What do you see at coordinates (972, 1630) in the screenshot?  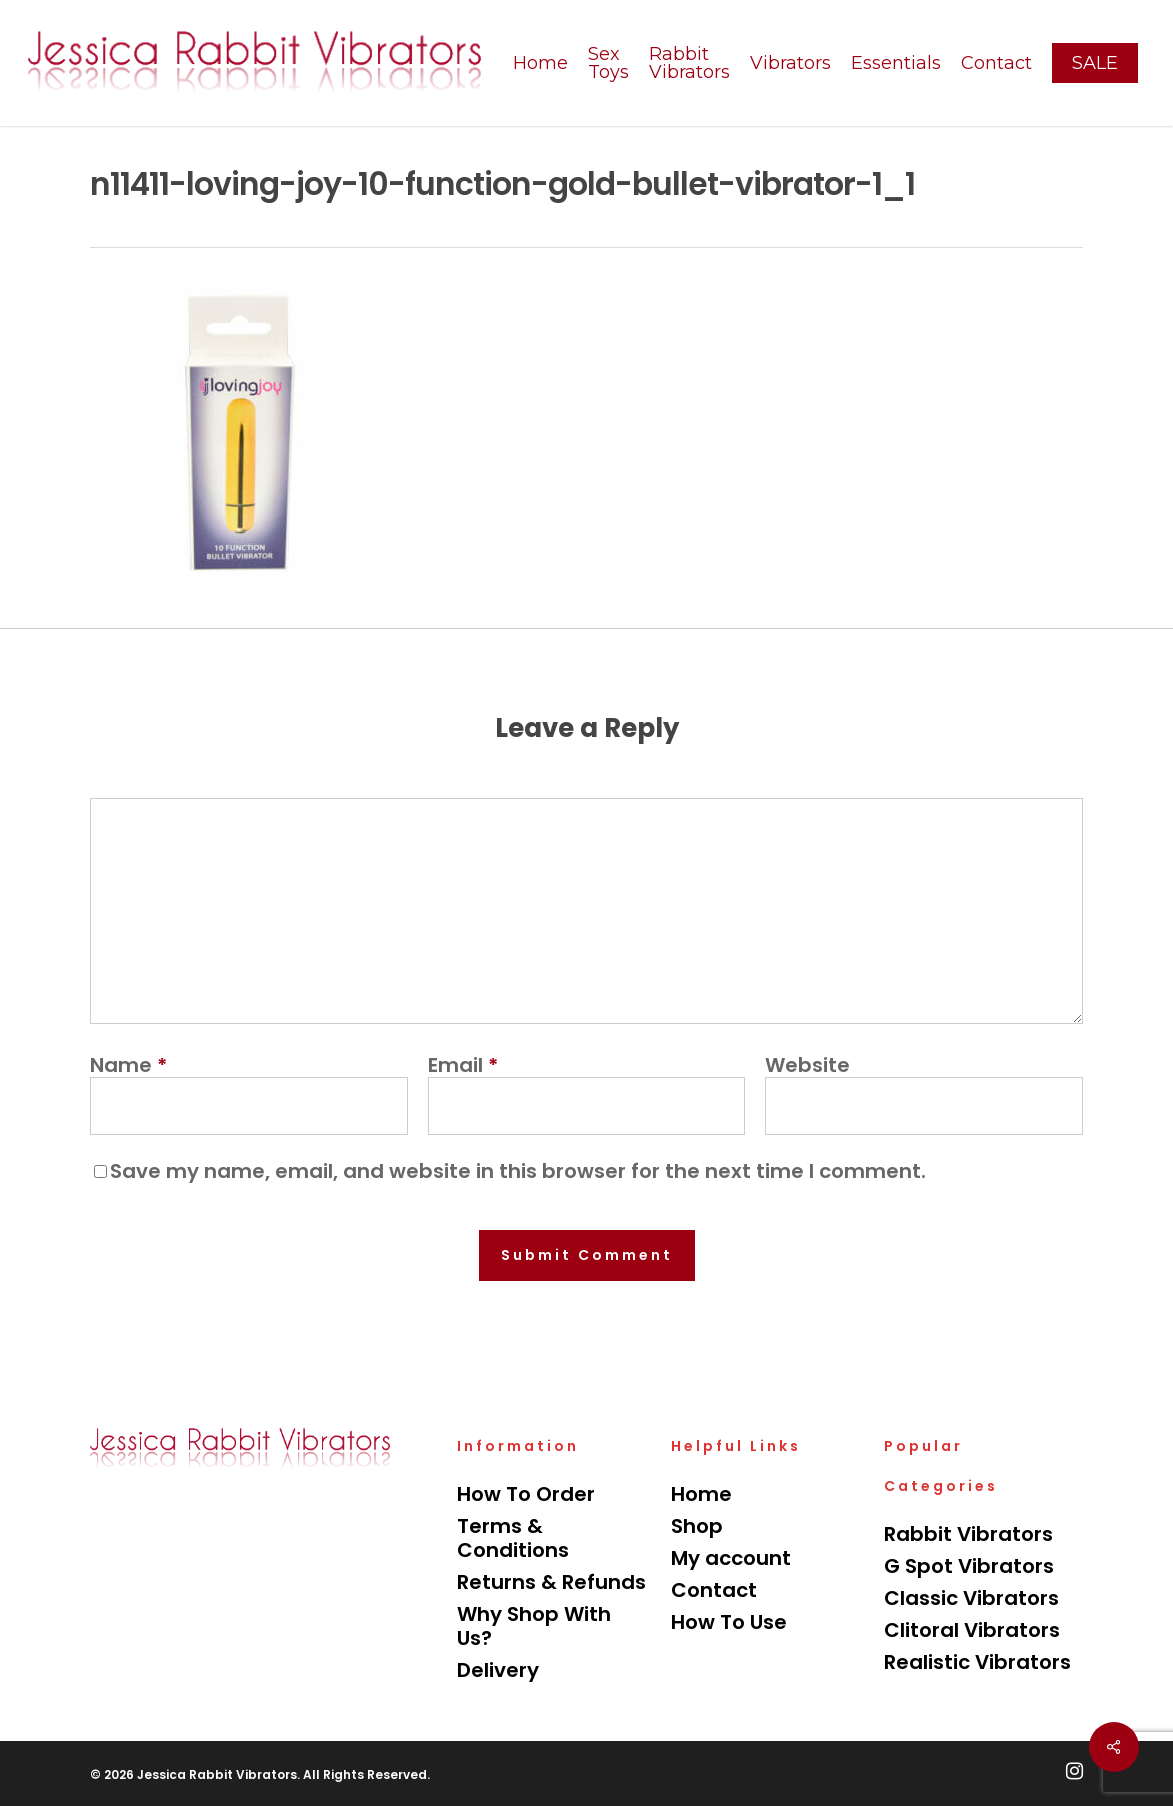 I see `Clitoral Vibrators` at bounding box center [972, 1630].